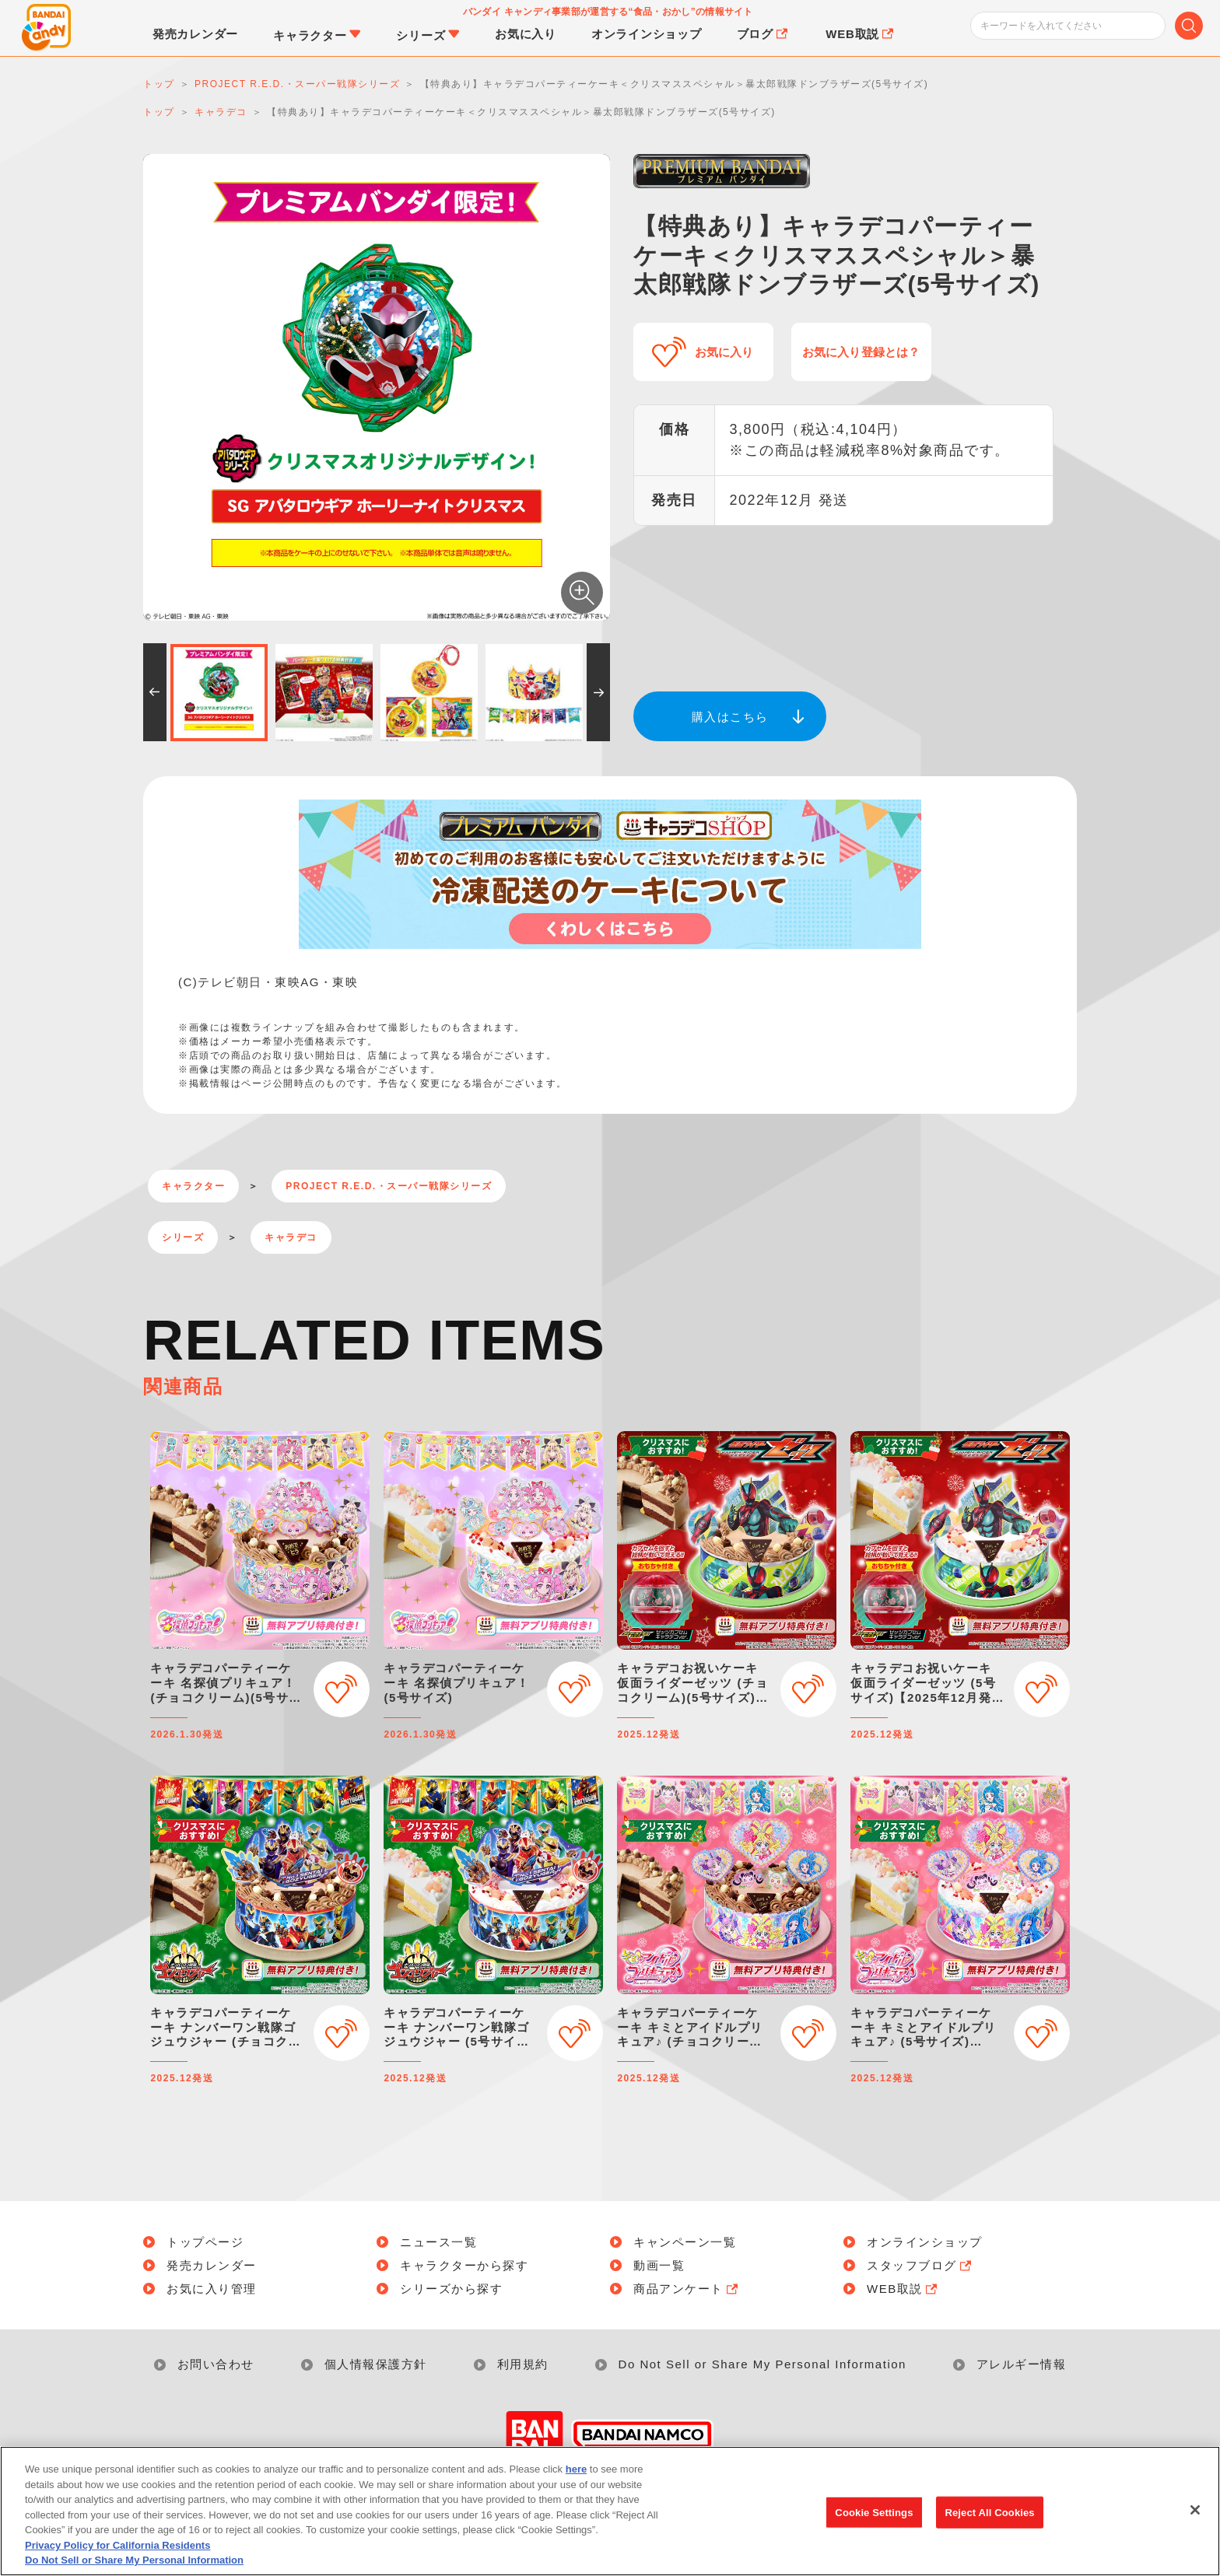  Describe the element at coordinates (451, 2288) in the screenshot. I see `シリーズから探す` at that location.